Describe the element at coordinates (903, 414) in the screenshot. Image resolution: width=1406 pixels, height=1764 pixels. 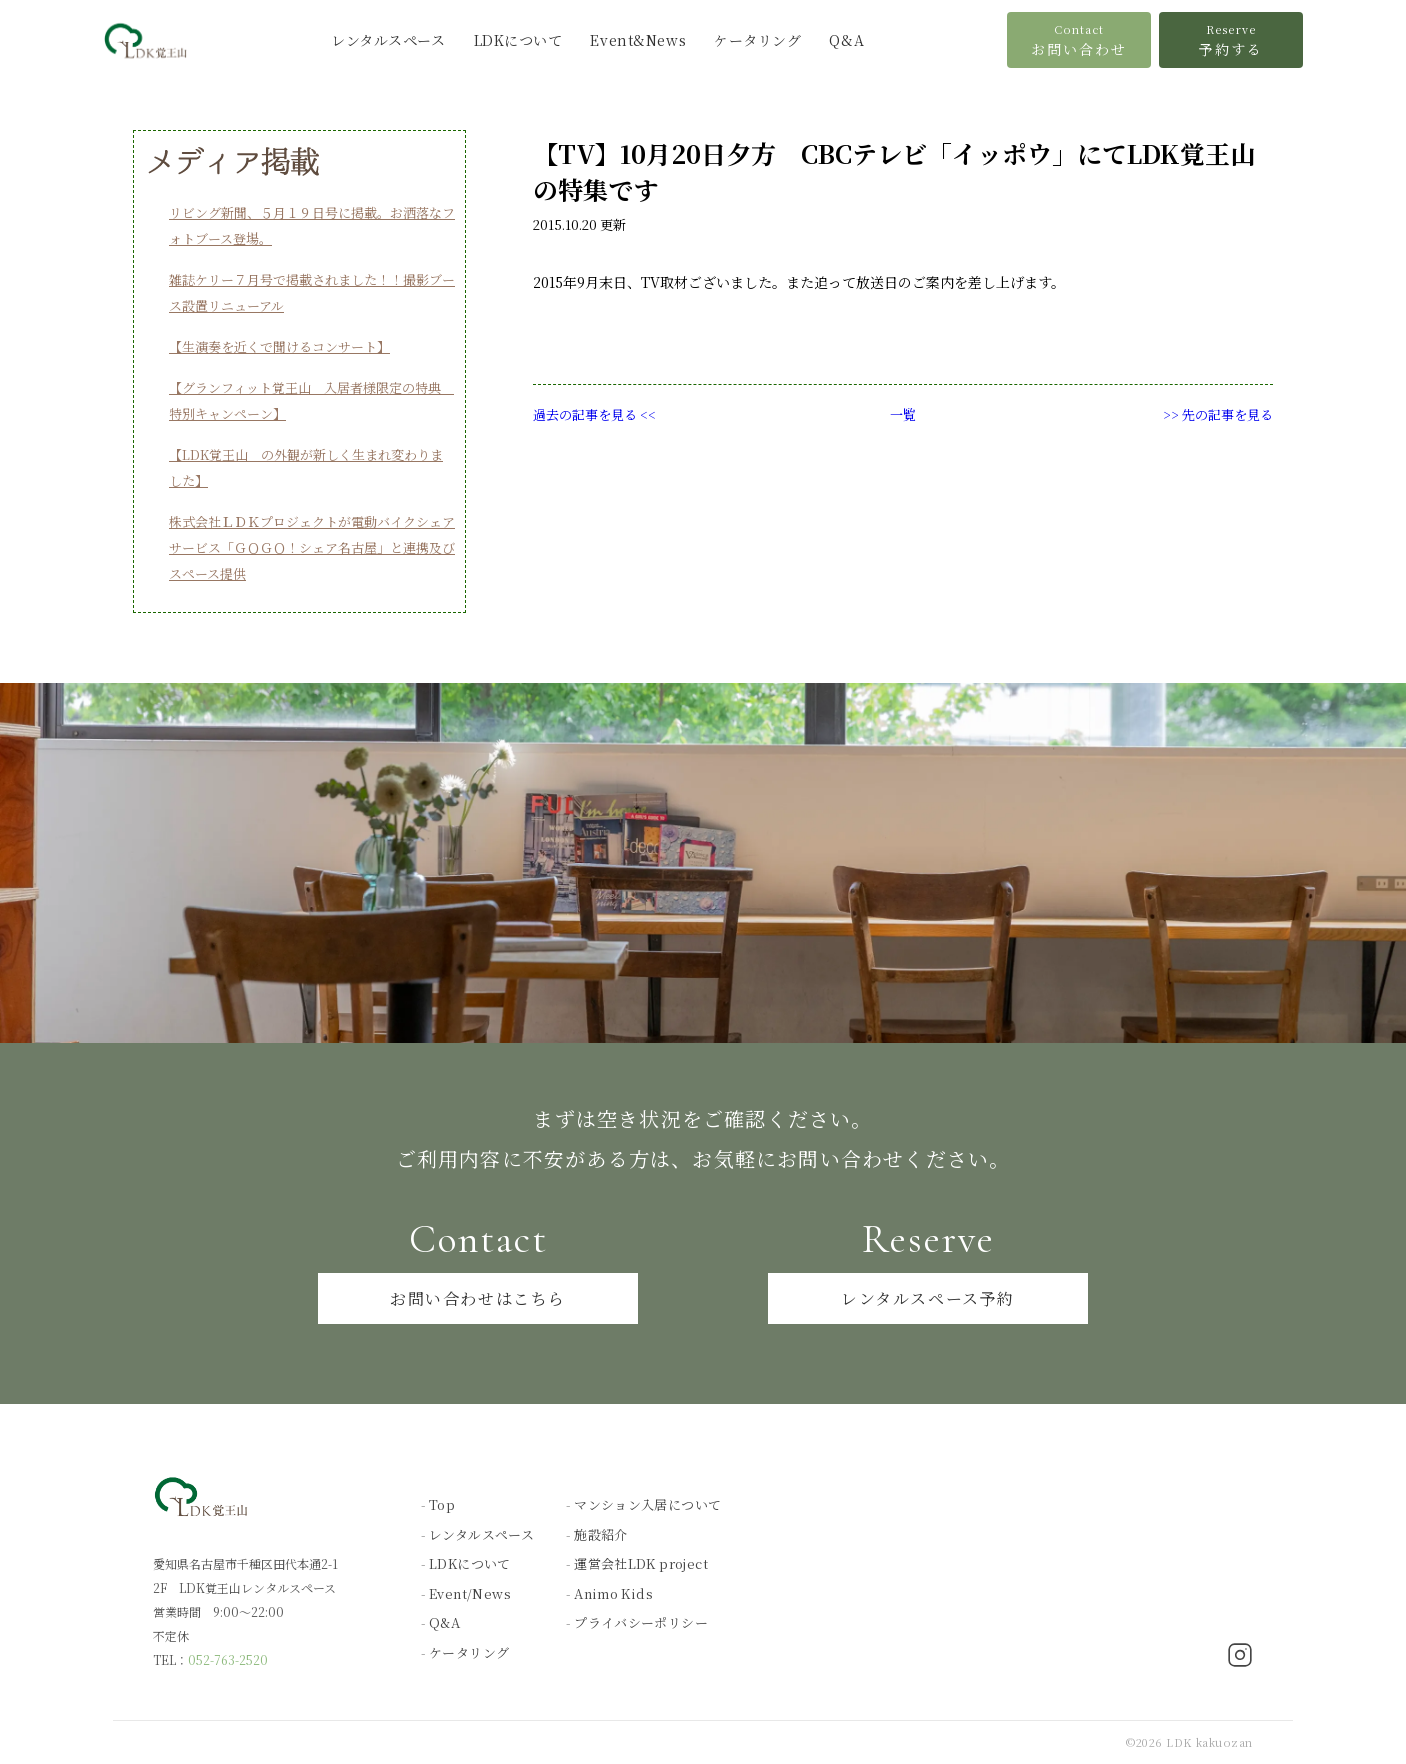
I see `一覧` at that location.